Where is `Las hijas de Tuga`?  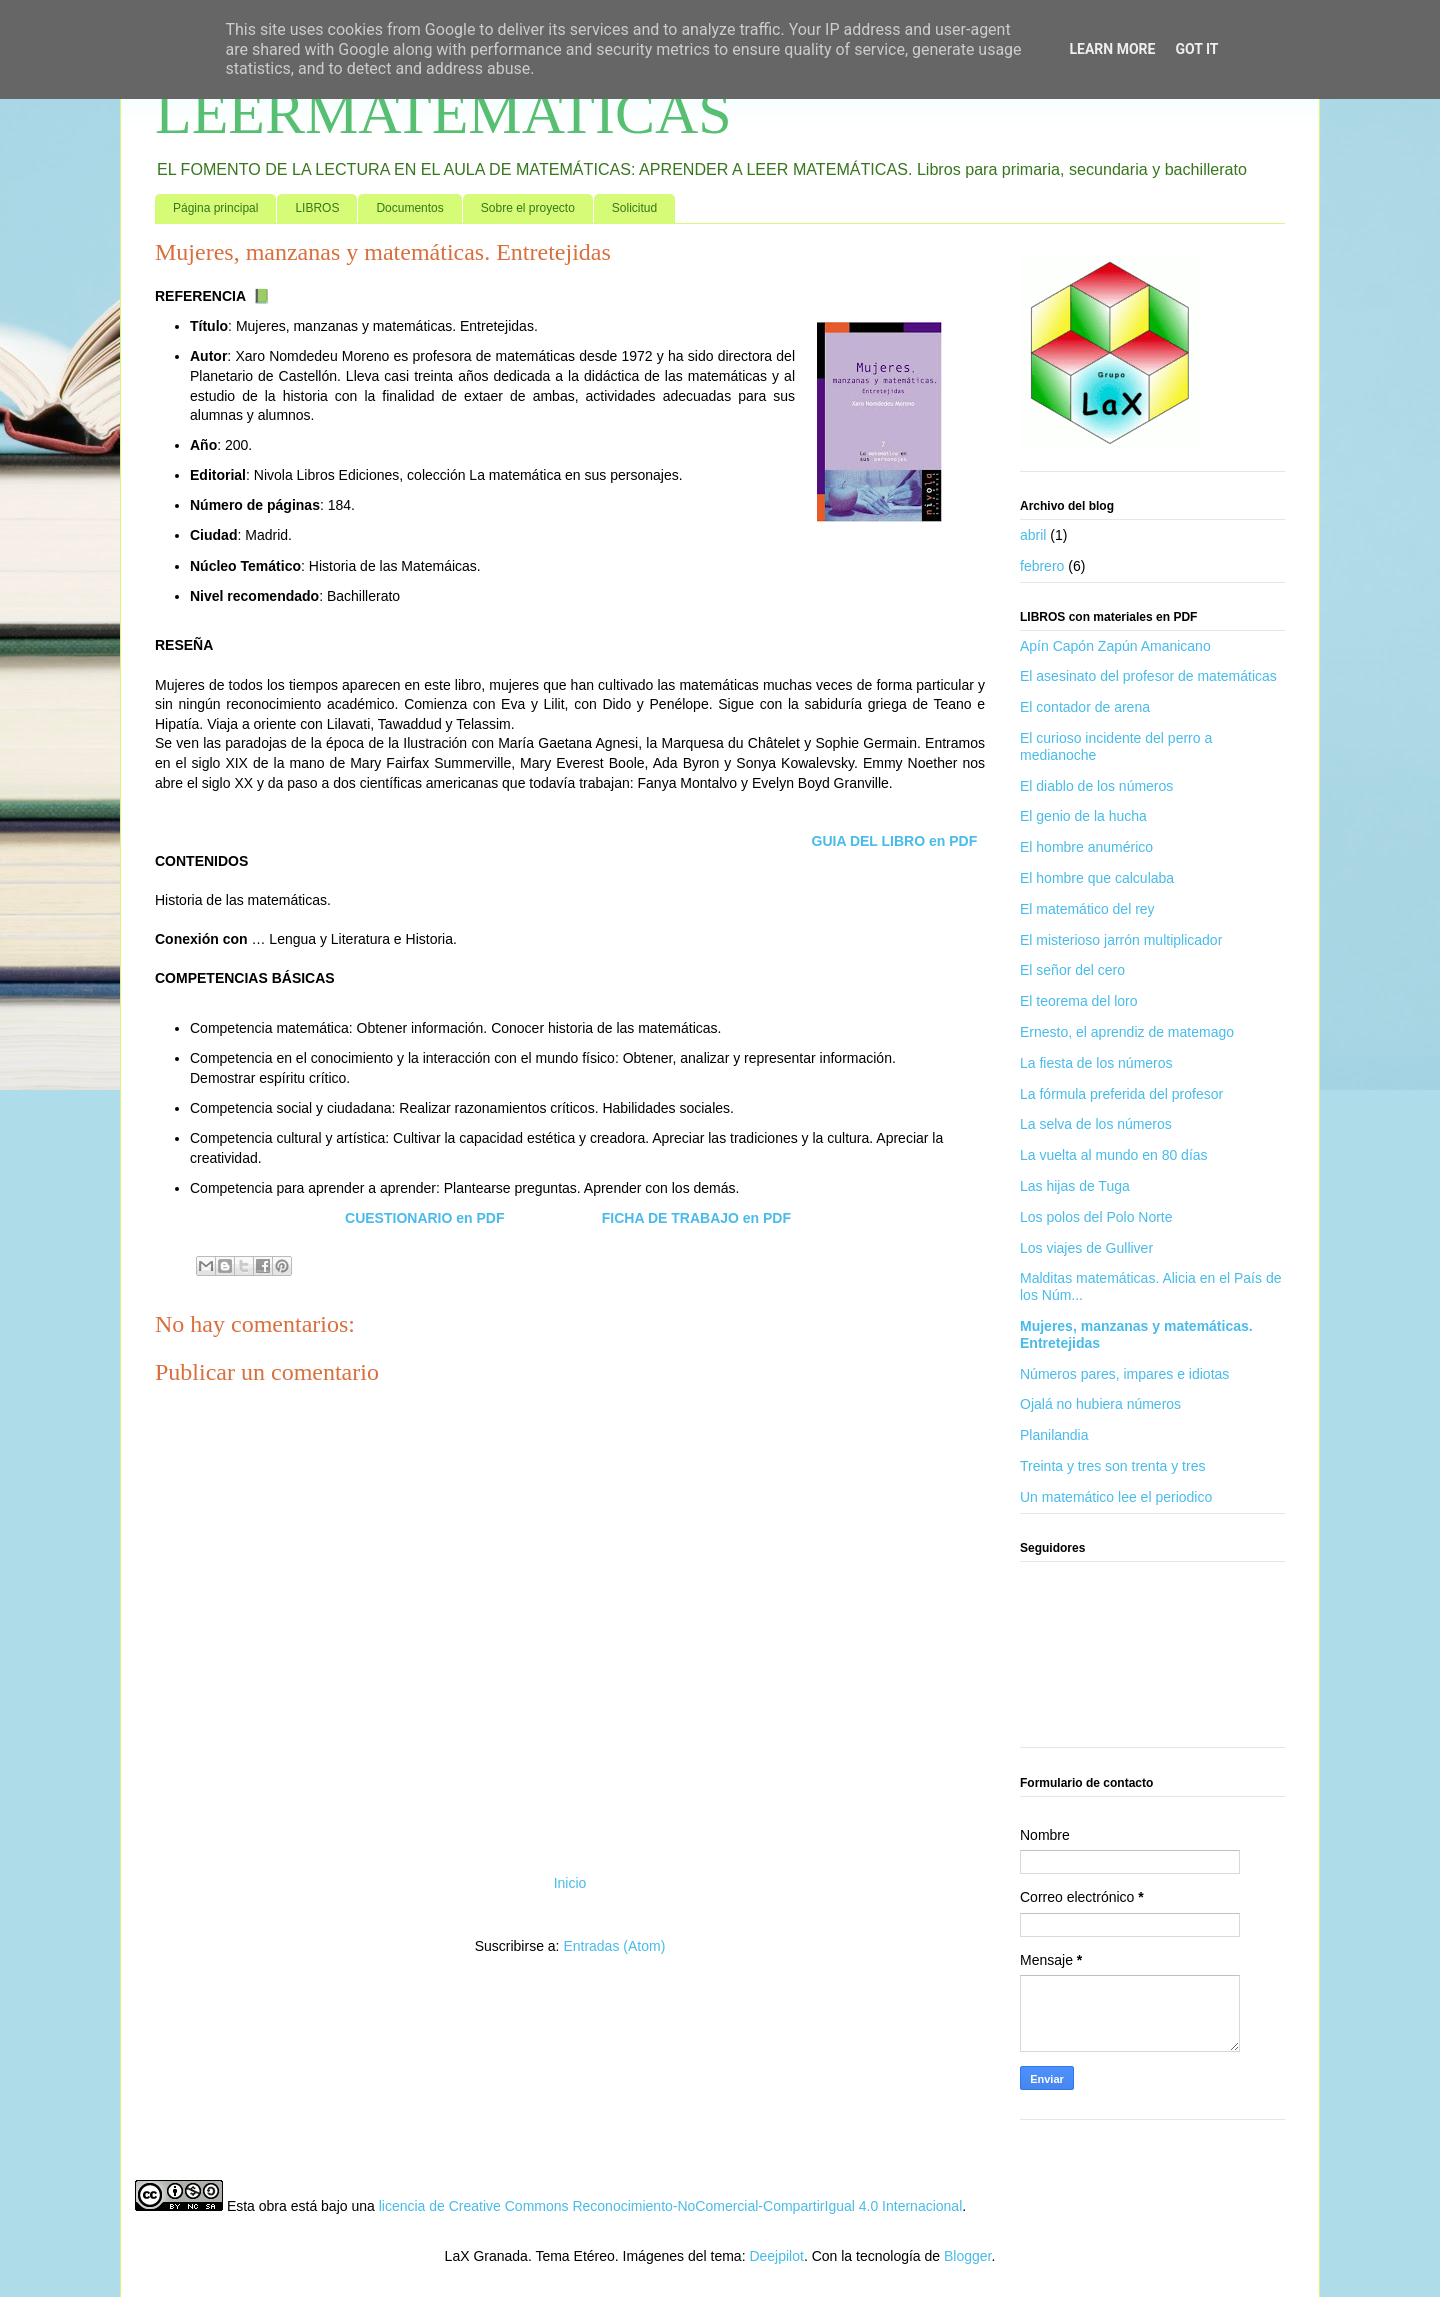
Las hijas de Tuga is located at coordinates (1075, 1186).